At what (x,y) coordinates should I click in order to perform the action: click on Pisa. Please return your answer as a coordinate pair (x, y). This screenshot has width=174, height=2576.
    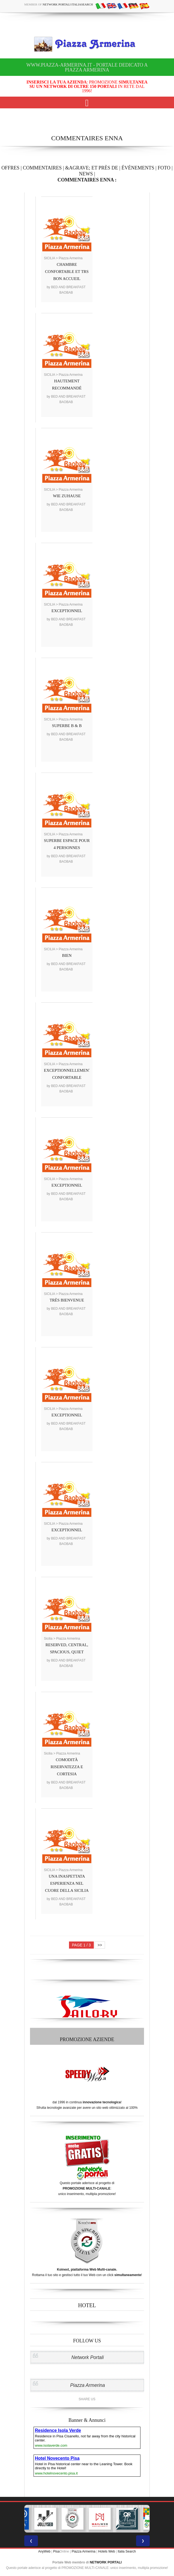
    Looking at the image, I should click on (56, 2551).